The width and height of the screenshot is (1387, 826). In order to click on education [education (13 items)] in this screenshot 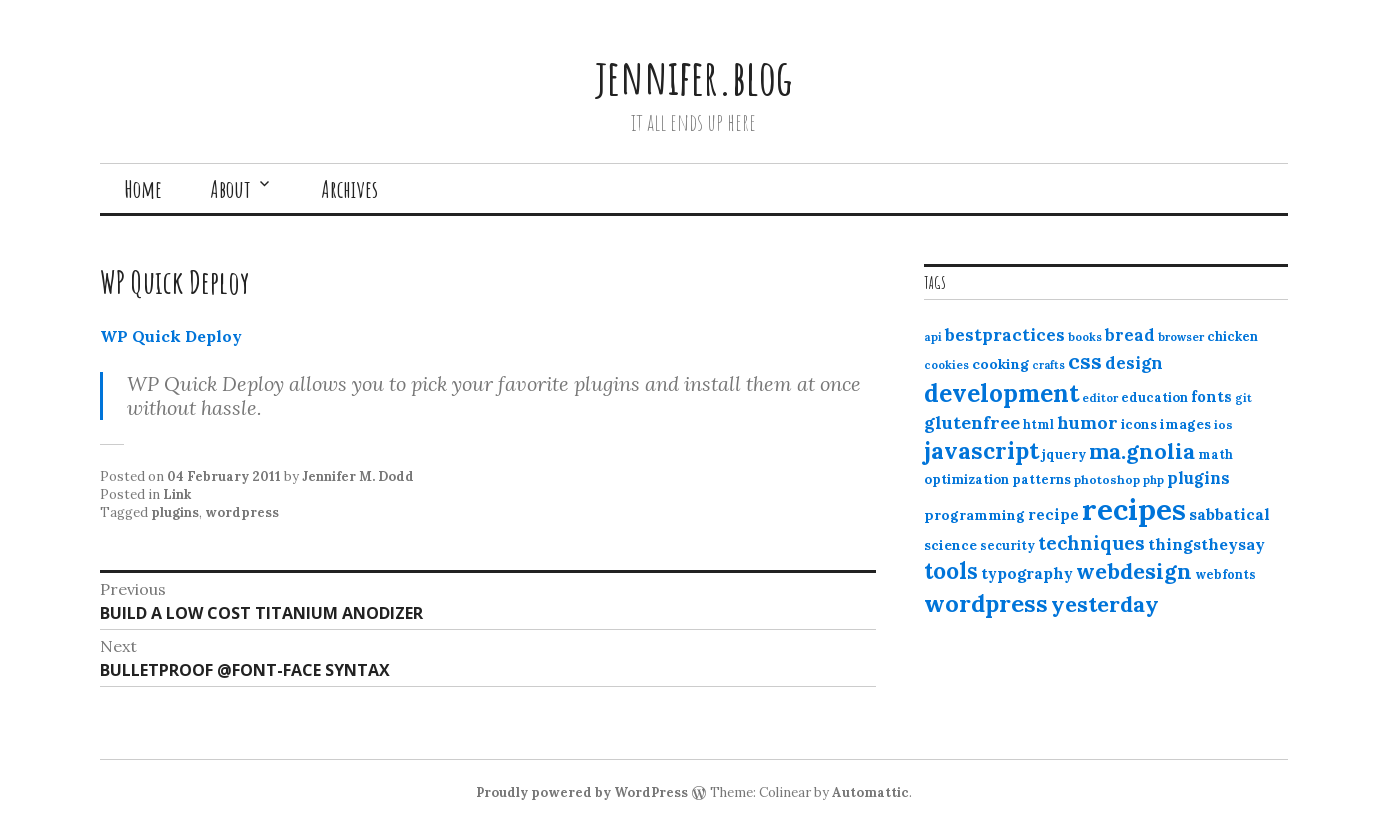, I will do `click(1154, 397)`.